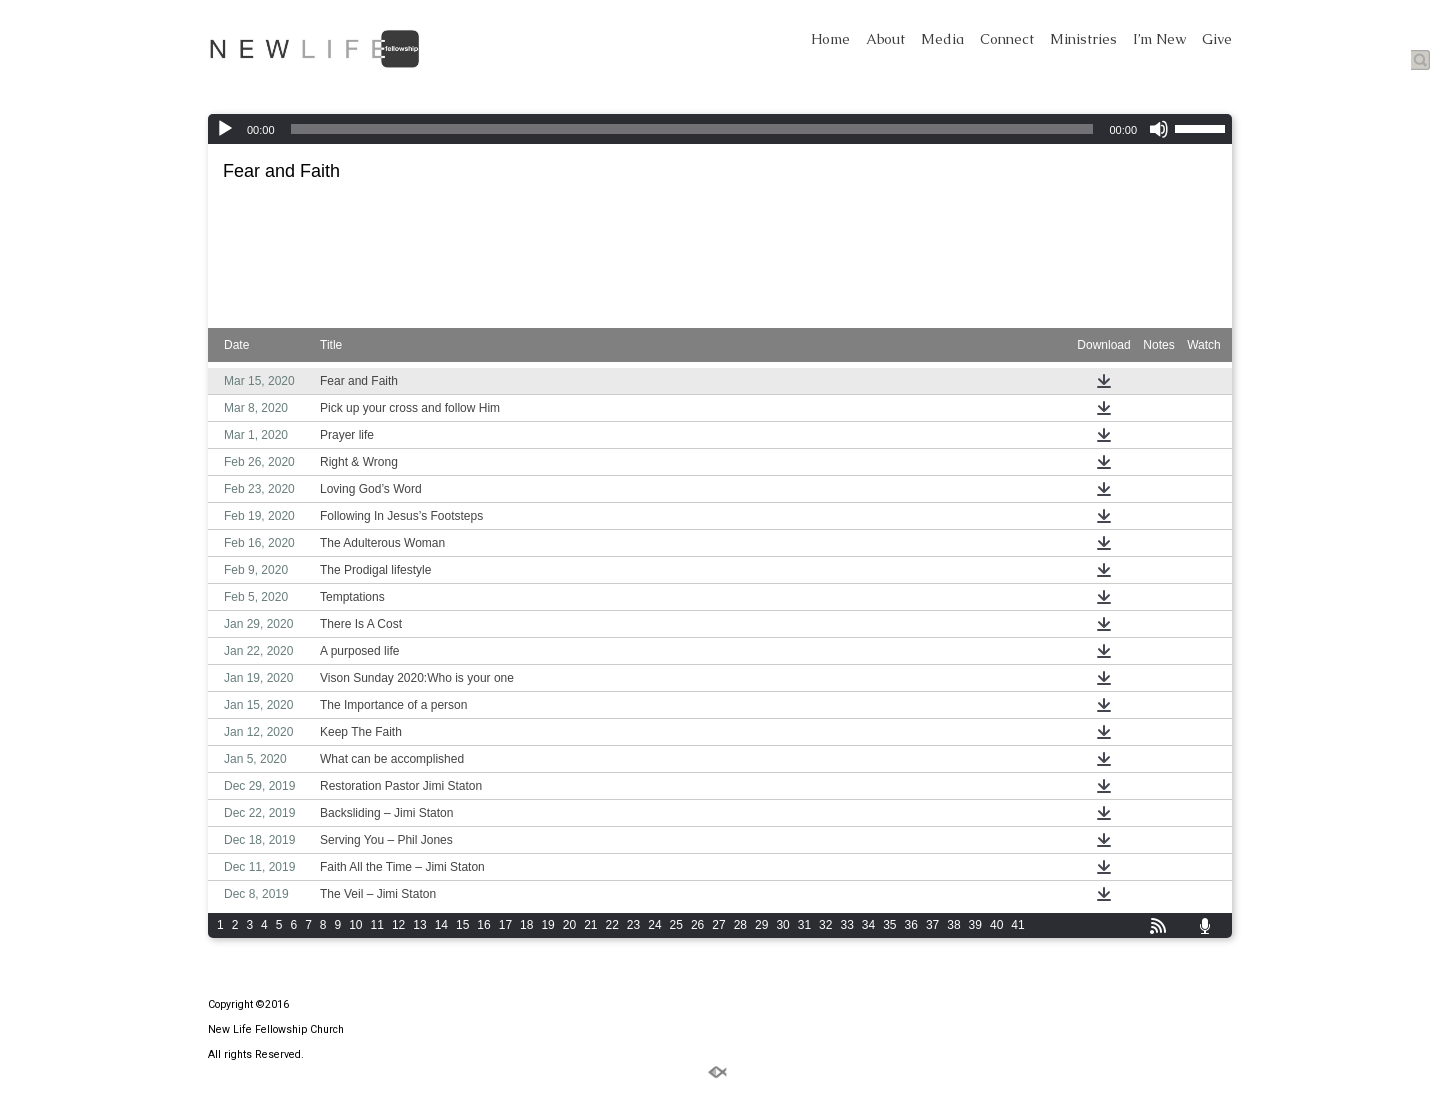 Image resolution: width=1440 pixels, height=1097 pixels. I want to click on 22, so click(612, 925).